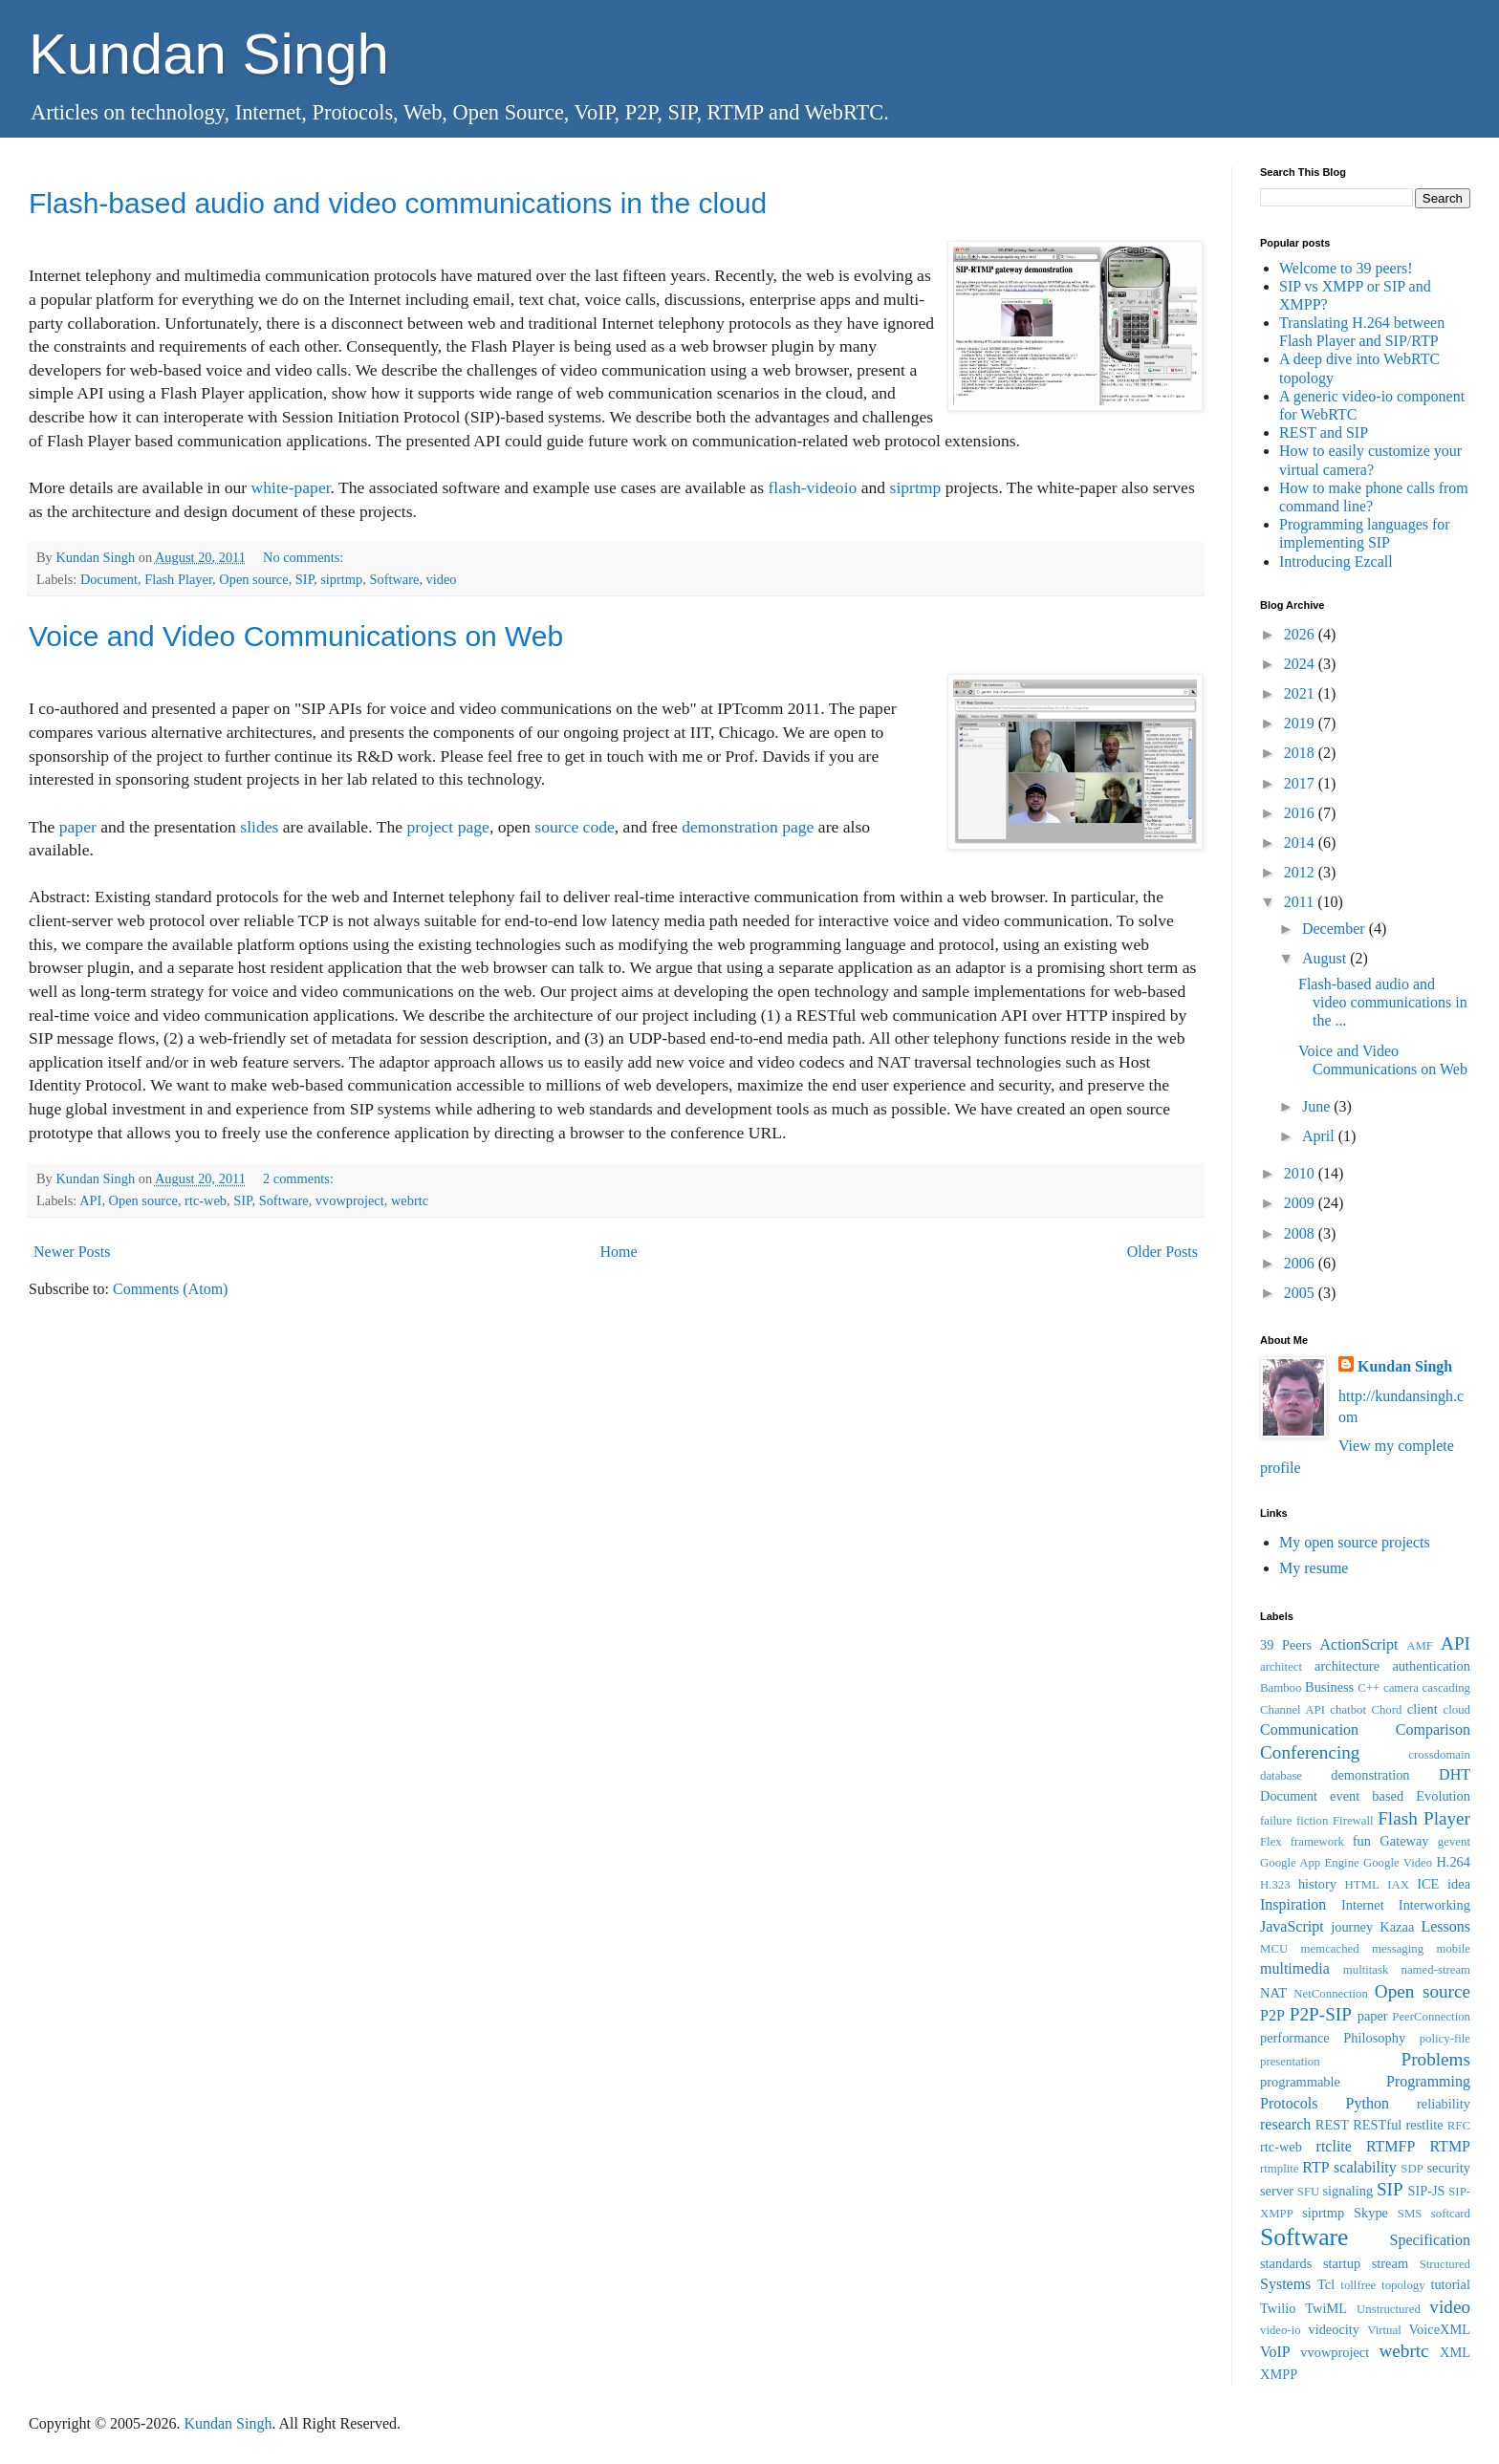  I want to click on flash-videoio, so click(812, 487).